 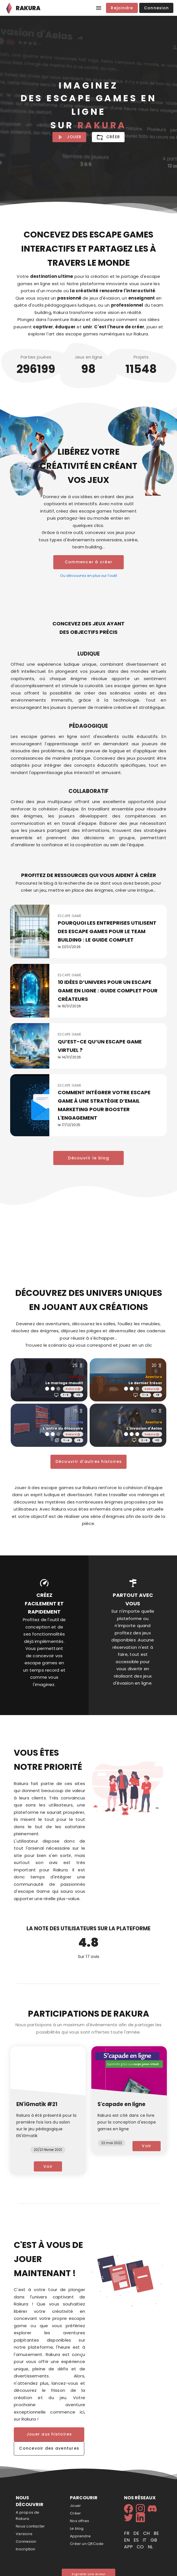 I want to click on Le mariage maudit, so click(x=64, y=1383).